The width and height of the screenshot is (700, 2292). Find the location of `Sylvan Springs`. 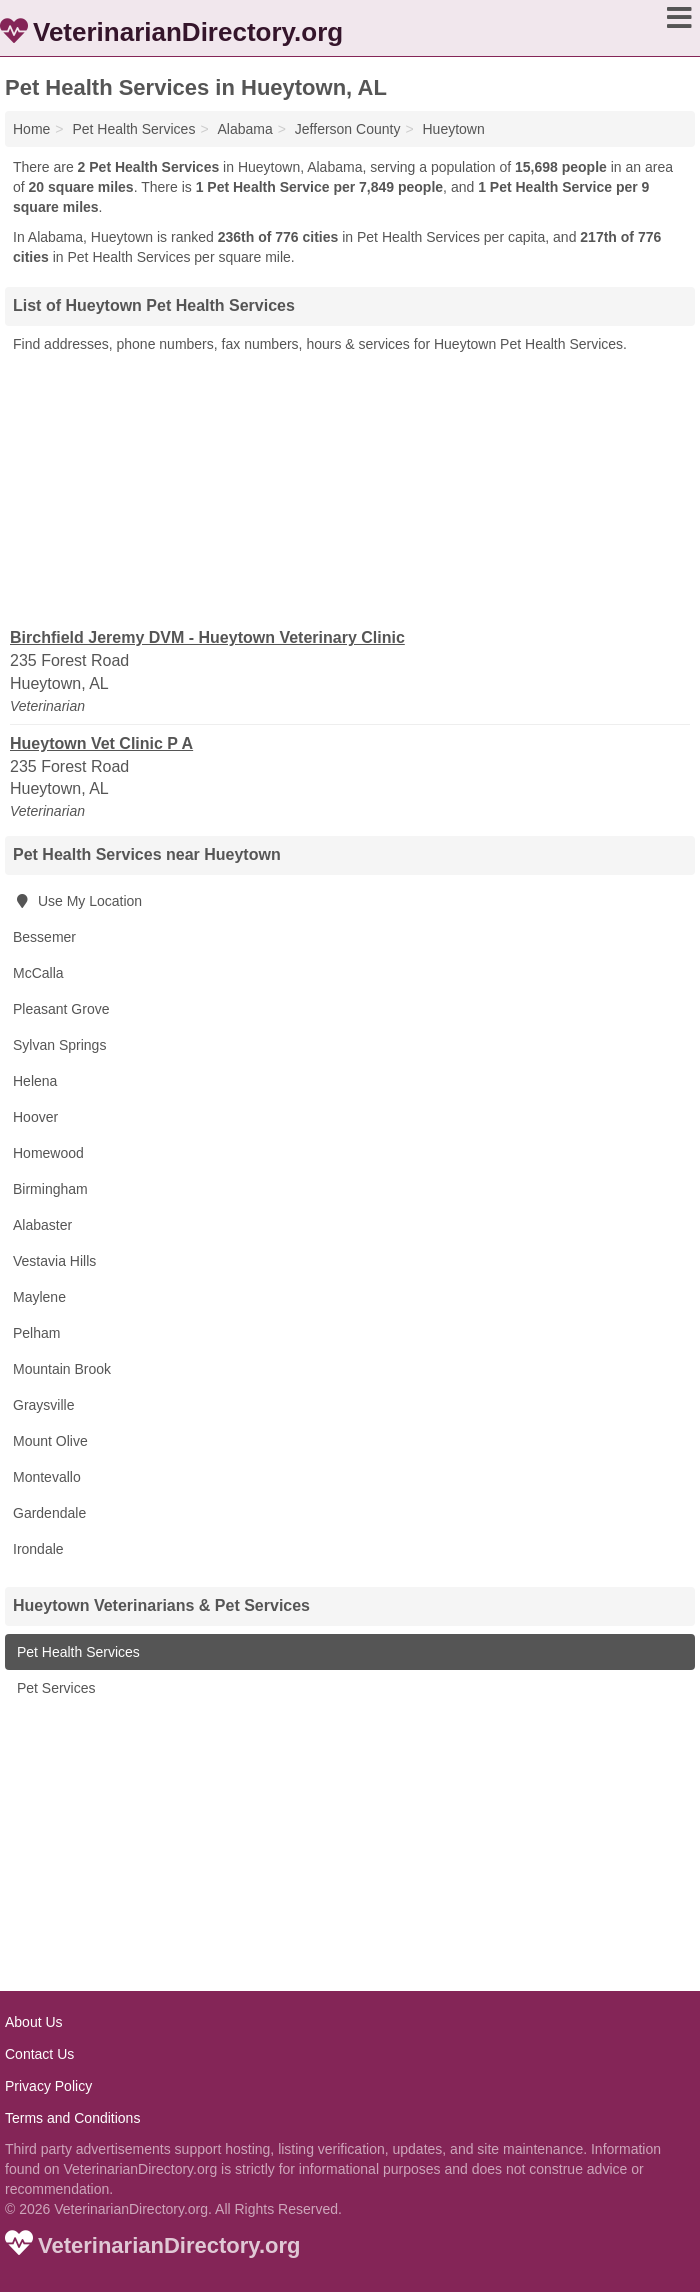

Sylvan Springs is located at coordinates (59, 1045).